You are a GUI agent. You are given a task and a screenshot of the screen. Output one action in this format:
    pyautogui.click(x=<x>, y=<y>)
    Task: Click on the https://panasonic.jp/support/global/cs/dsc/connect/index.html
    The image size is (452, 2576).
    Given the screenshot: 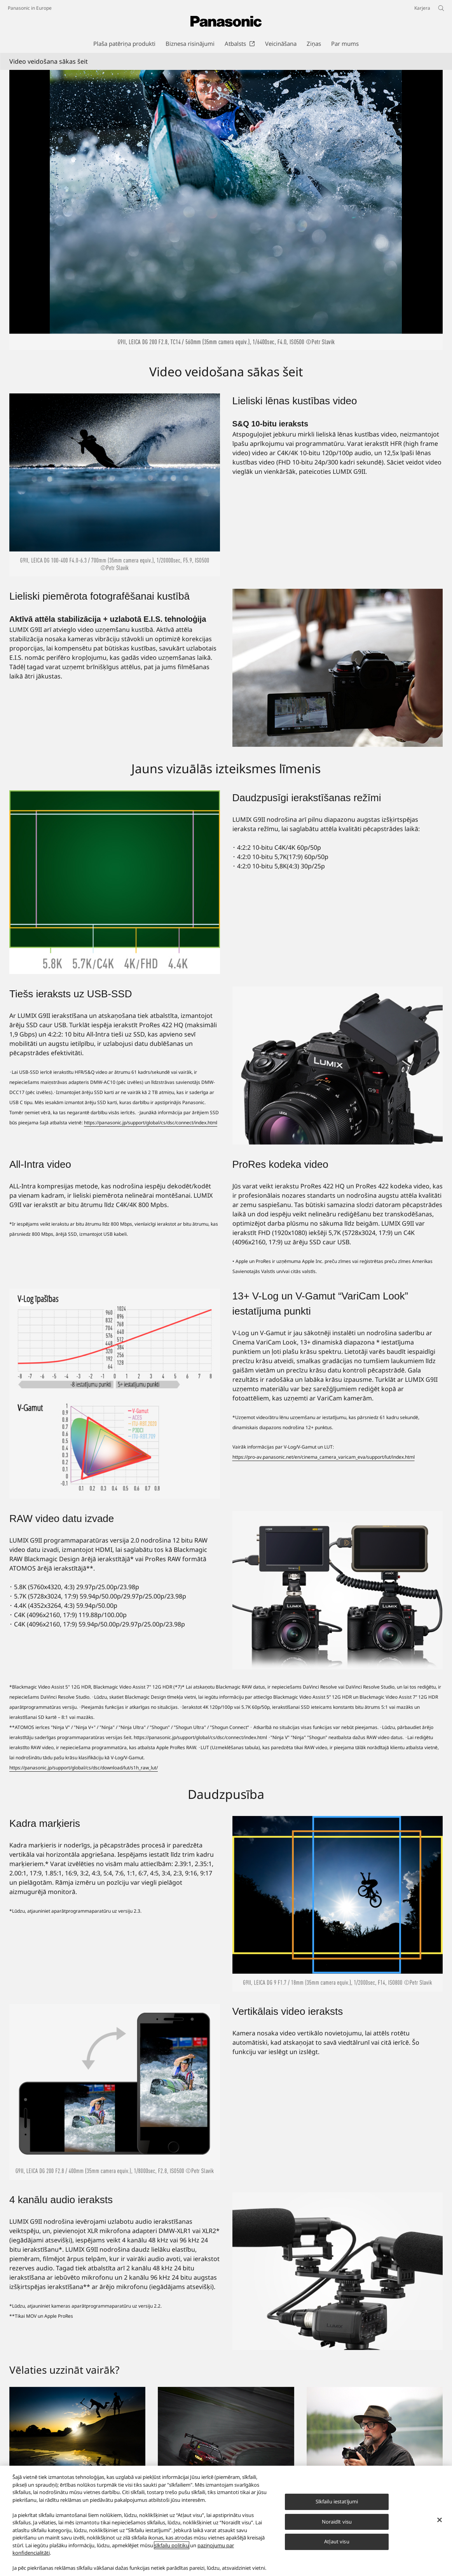 What is the action you would take?
    pyautogui.click(x=150, y=1122)
    